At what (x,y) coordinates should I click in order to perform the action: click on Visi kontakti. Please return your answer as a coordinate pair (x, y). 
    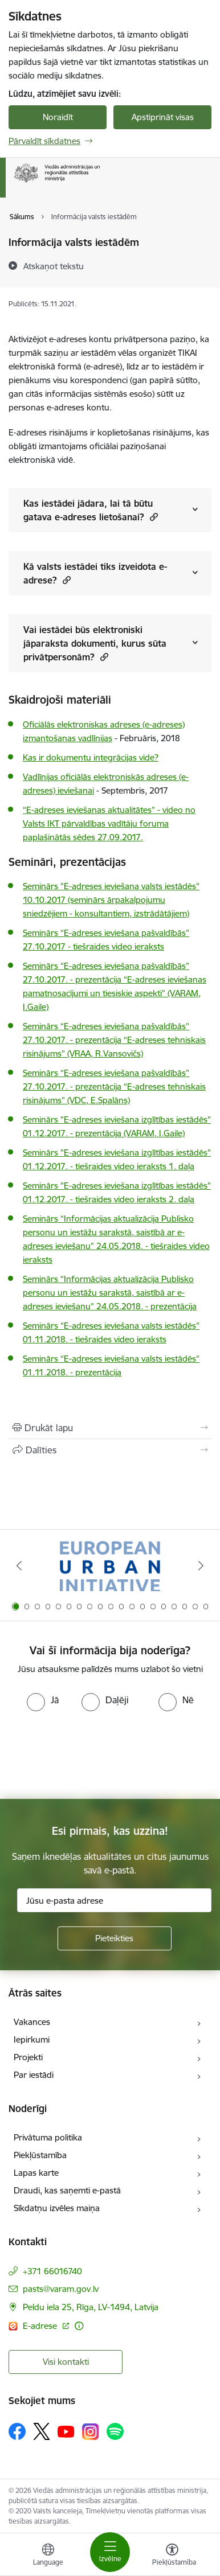
    Looking at the image, I should click on (66, 2361).